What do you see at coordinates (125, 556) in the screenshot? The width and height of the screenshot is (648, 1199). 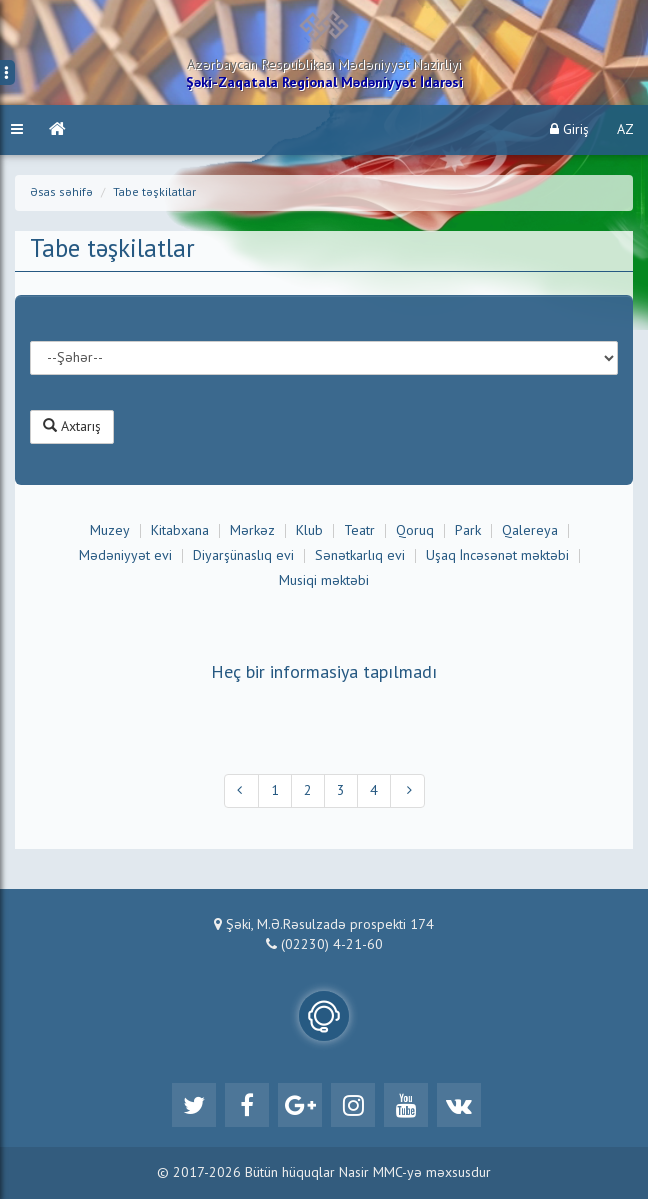 I see `Mədəniyyət evi` at bounding box center [125, 556].